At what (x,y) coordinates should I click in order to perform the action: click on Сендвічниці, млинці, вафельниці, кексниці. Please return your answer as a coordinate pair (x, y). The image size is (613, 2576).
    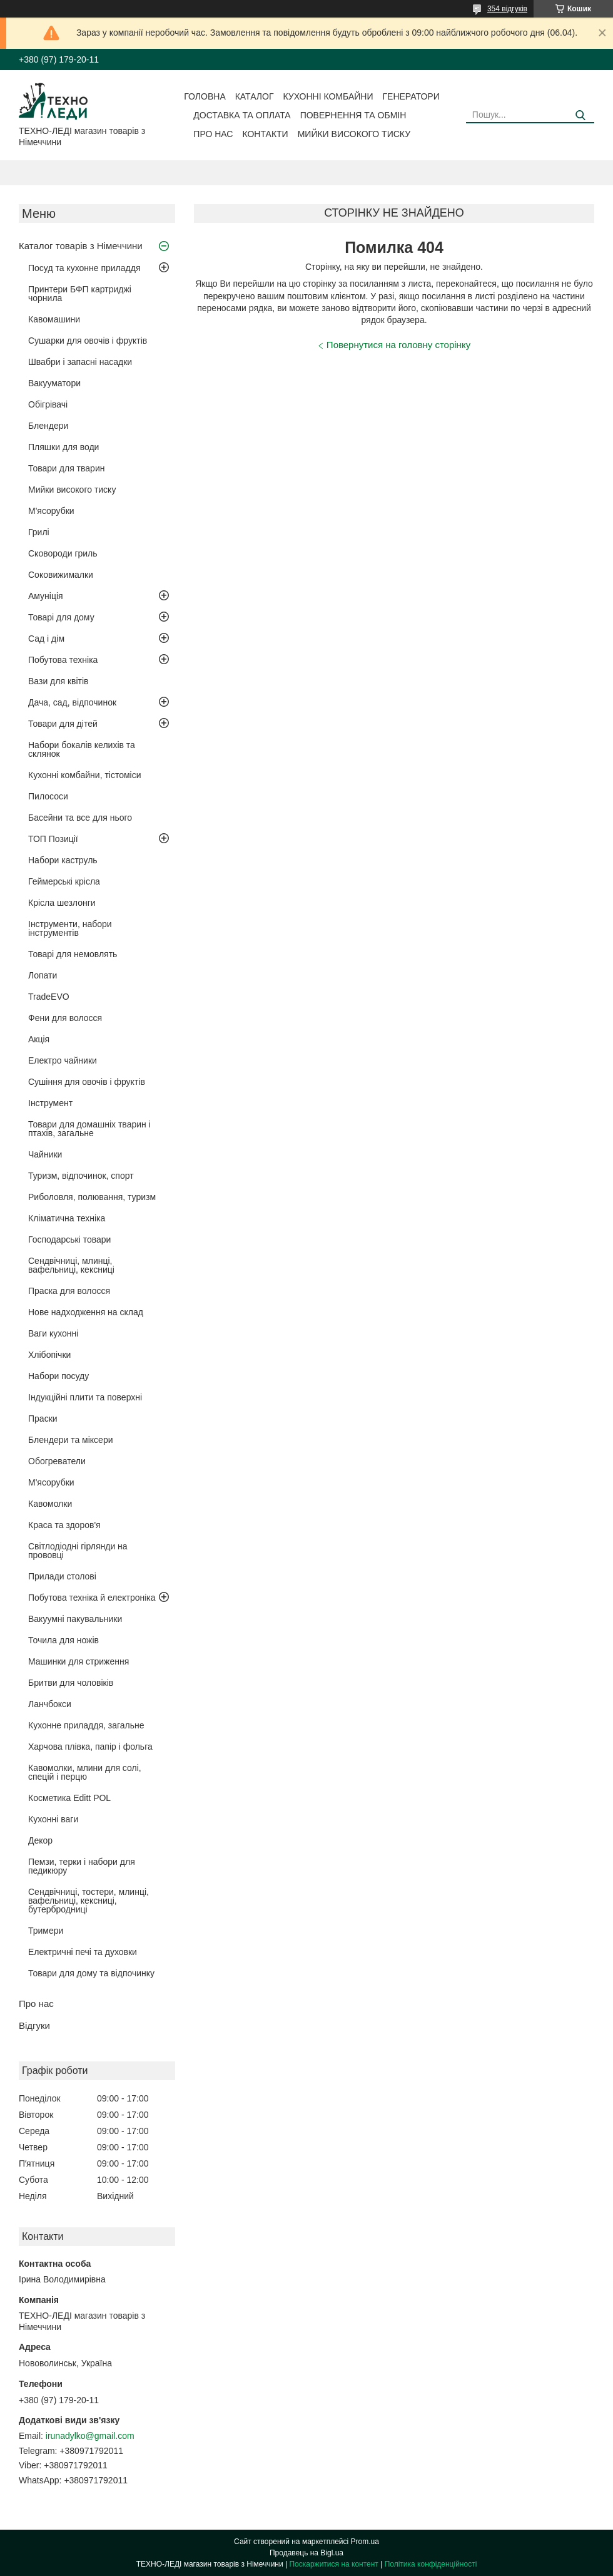
    Looking at the image, I should click on (71, 1265).